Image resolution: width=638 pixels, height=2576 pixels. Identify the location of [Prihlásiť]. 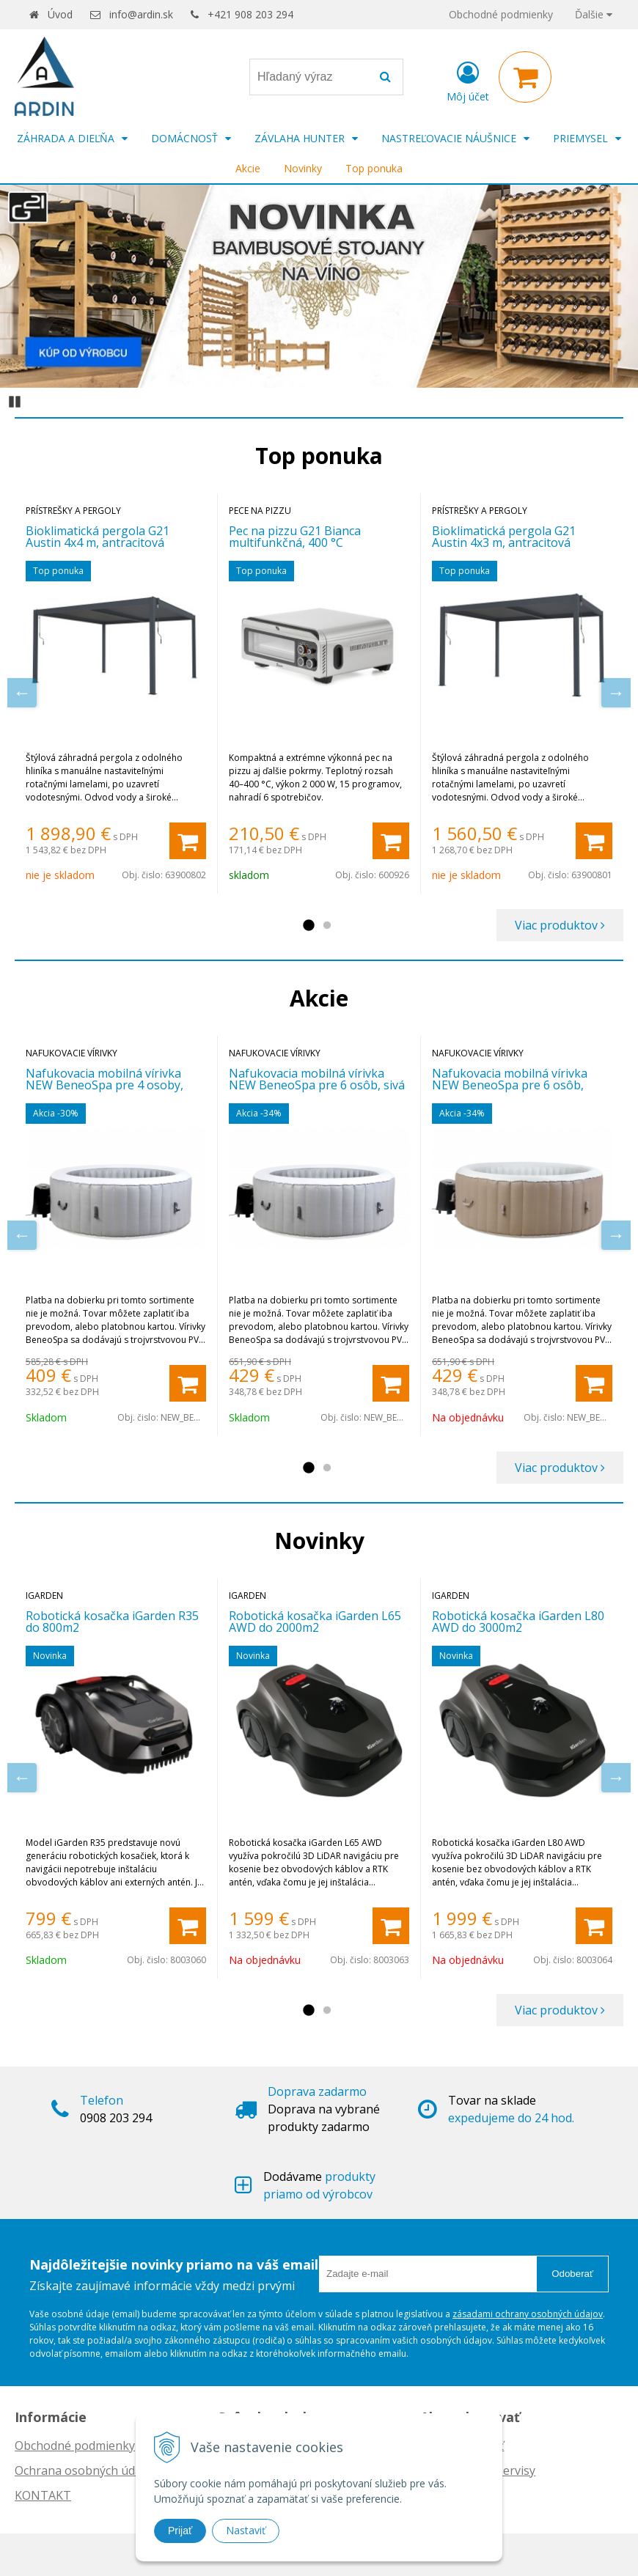
(468, 80).